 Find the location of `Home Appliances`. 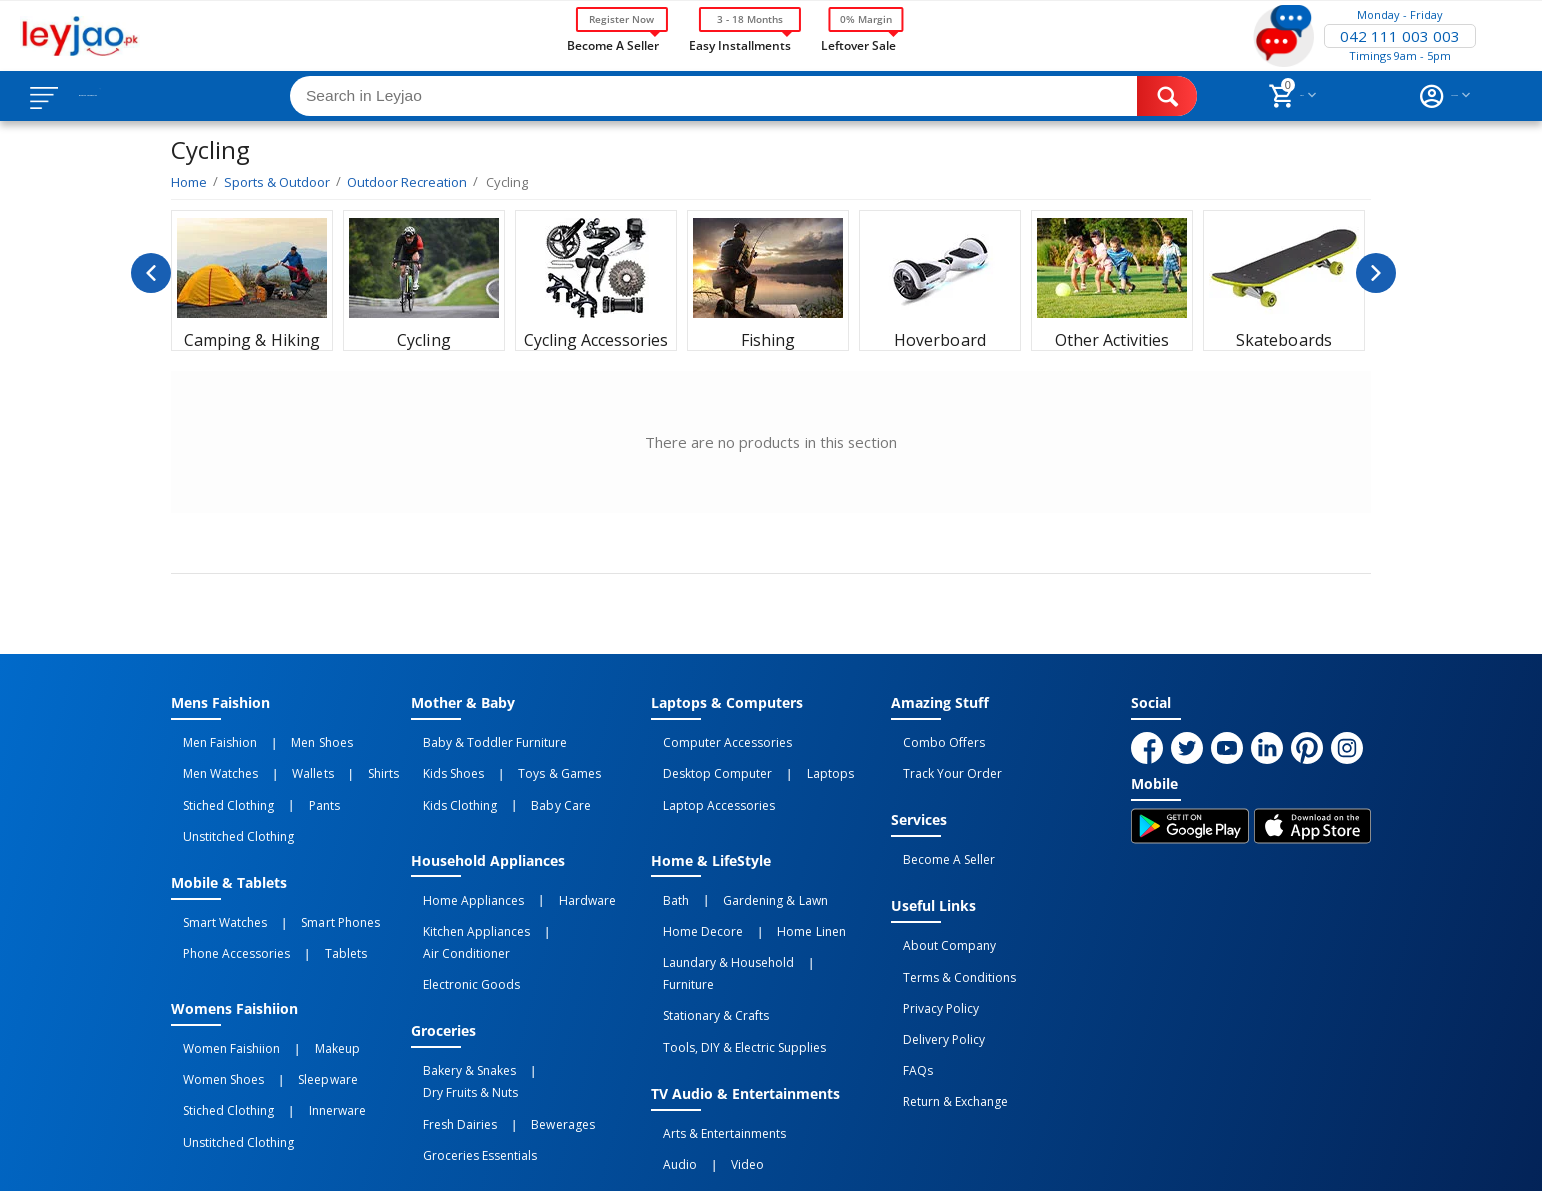

Home Appliances is located at coordinates (461, 869).